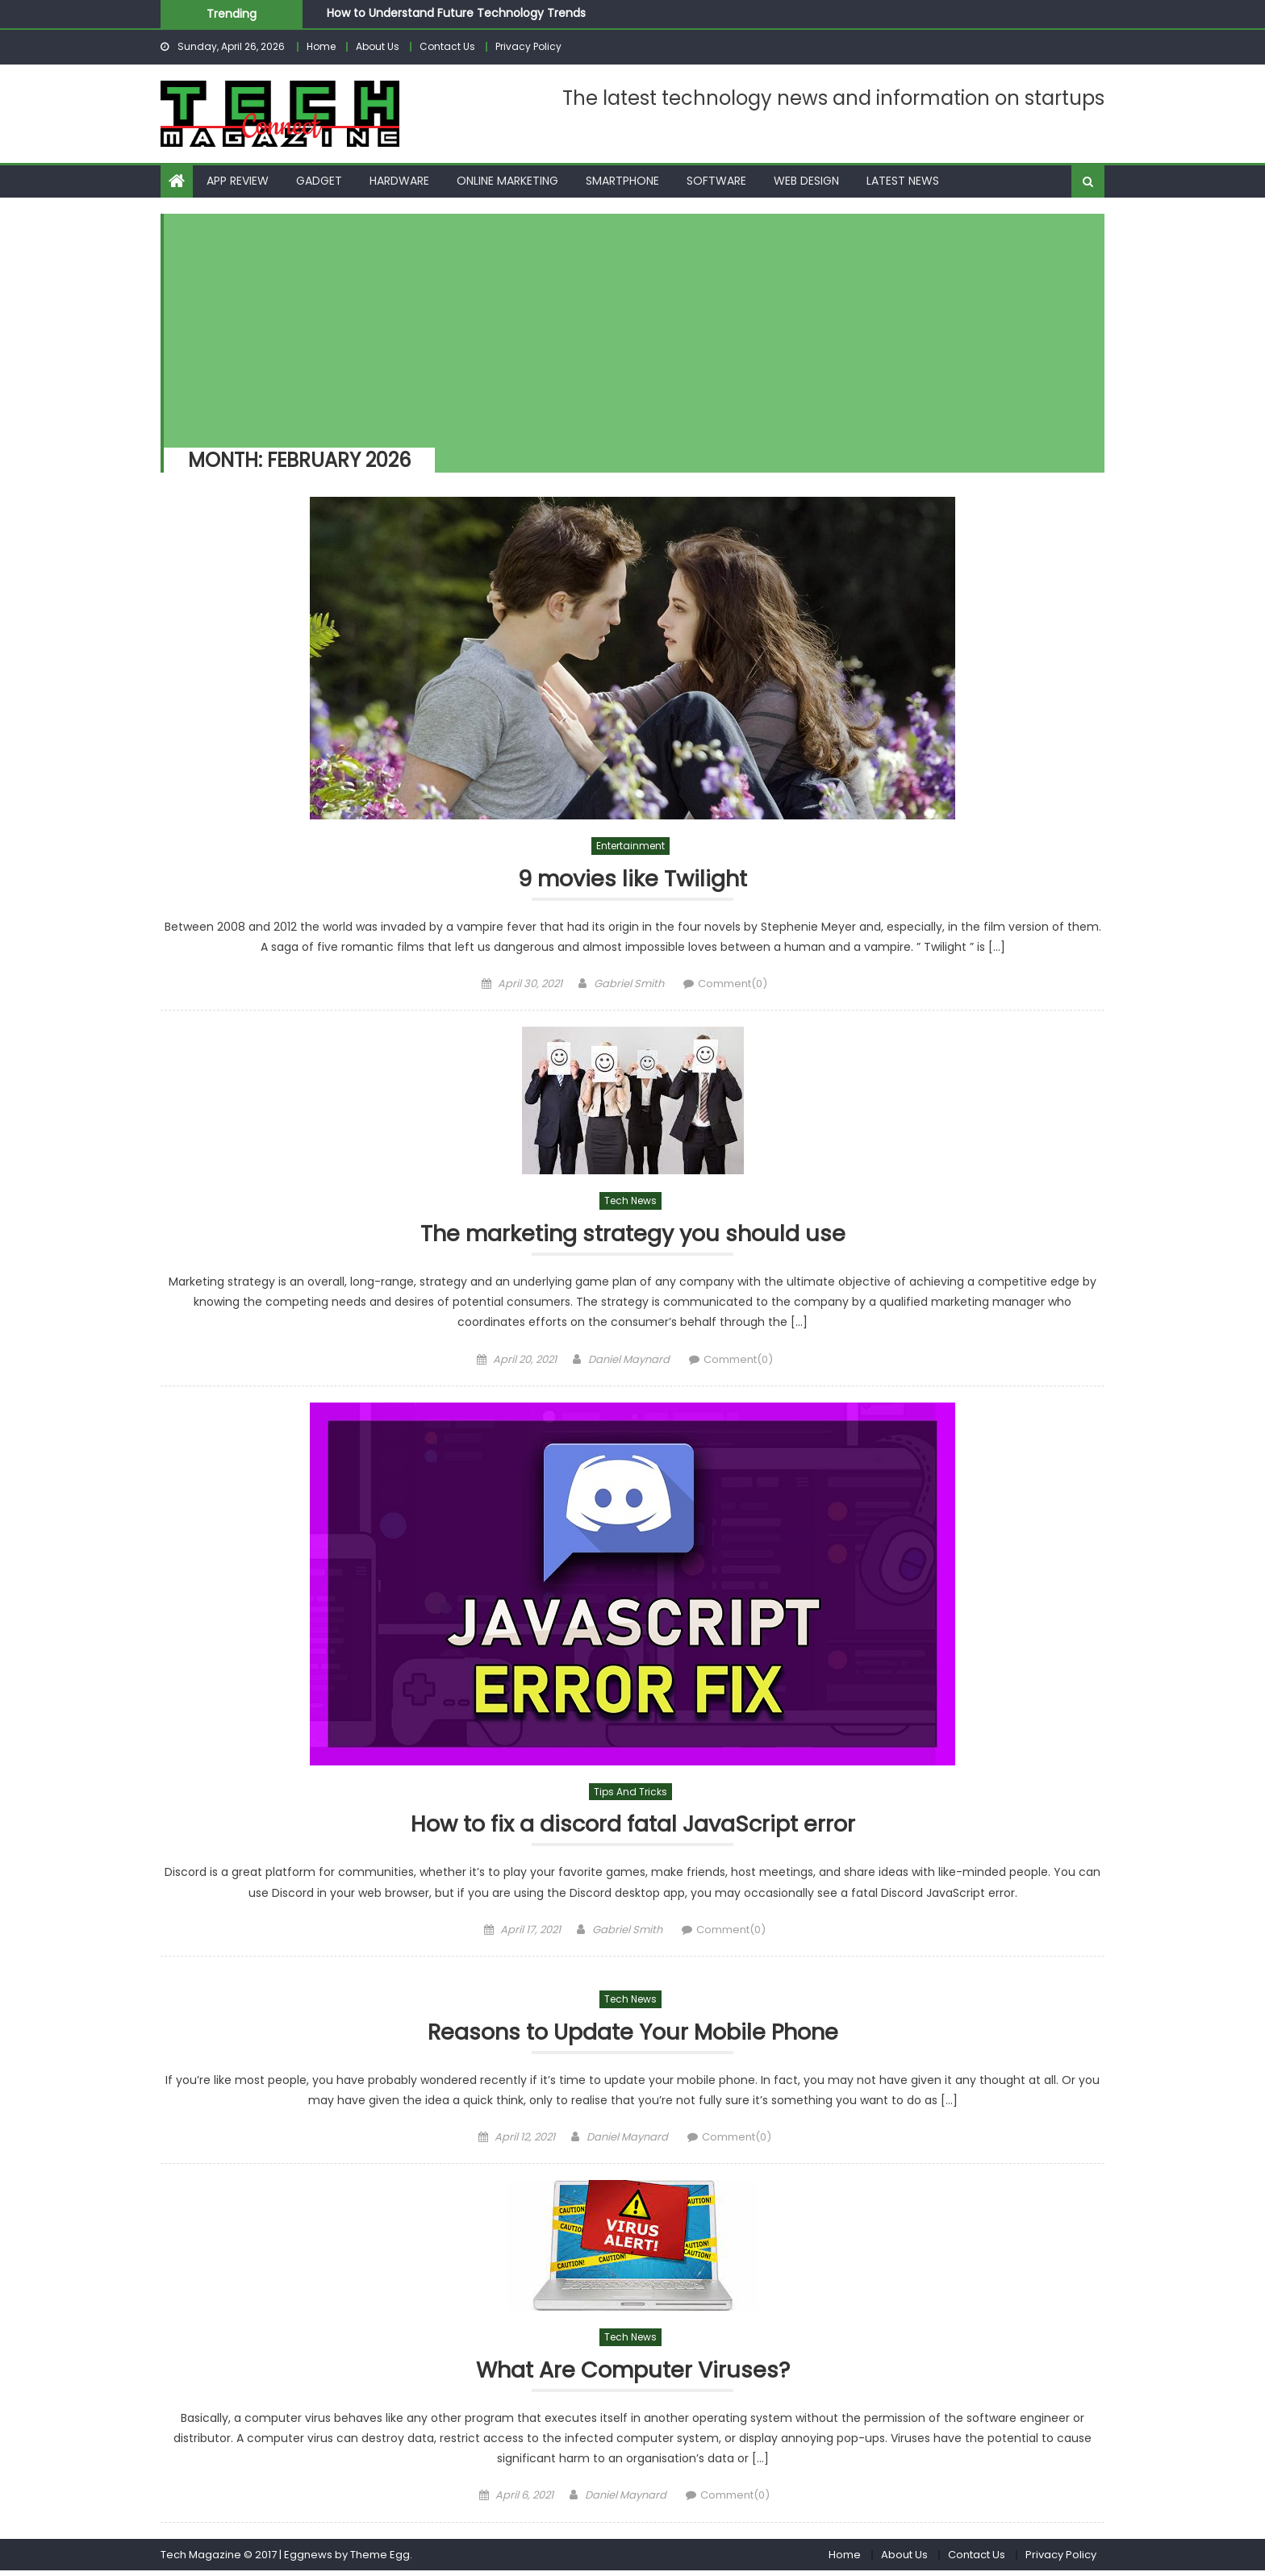 This screenshot has height=2576, width=1265. I want to click on Tech News, so click(630, 1202).